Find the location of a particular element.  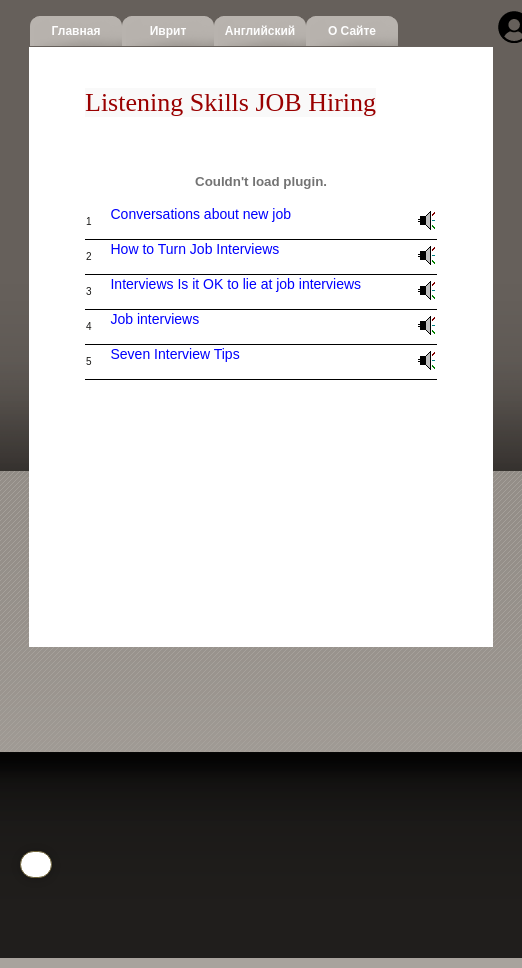

Job interviews is located at coordinates (154, 319).